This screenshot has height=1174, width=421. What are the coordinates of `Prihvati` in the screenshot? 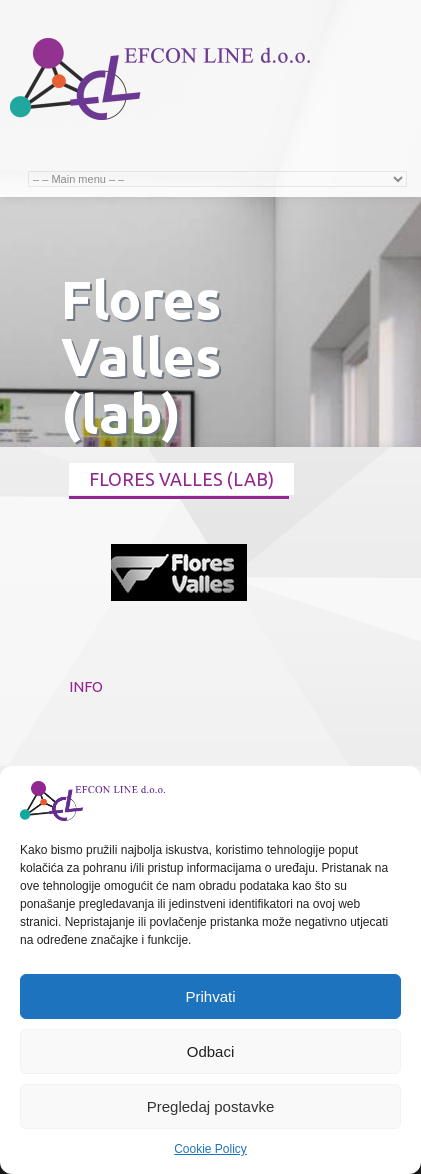 It's located at (210, 996).